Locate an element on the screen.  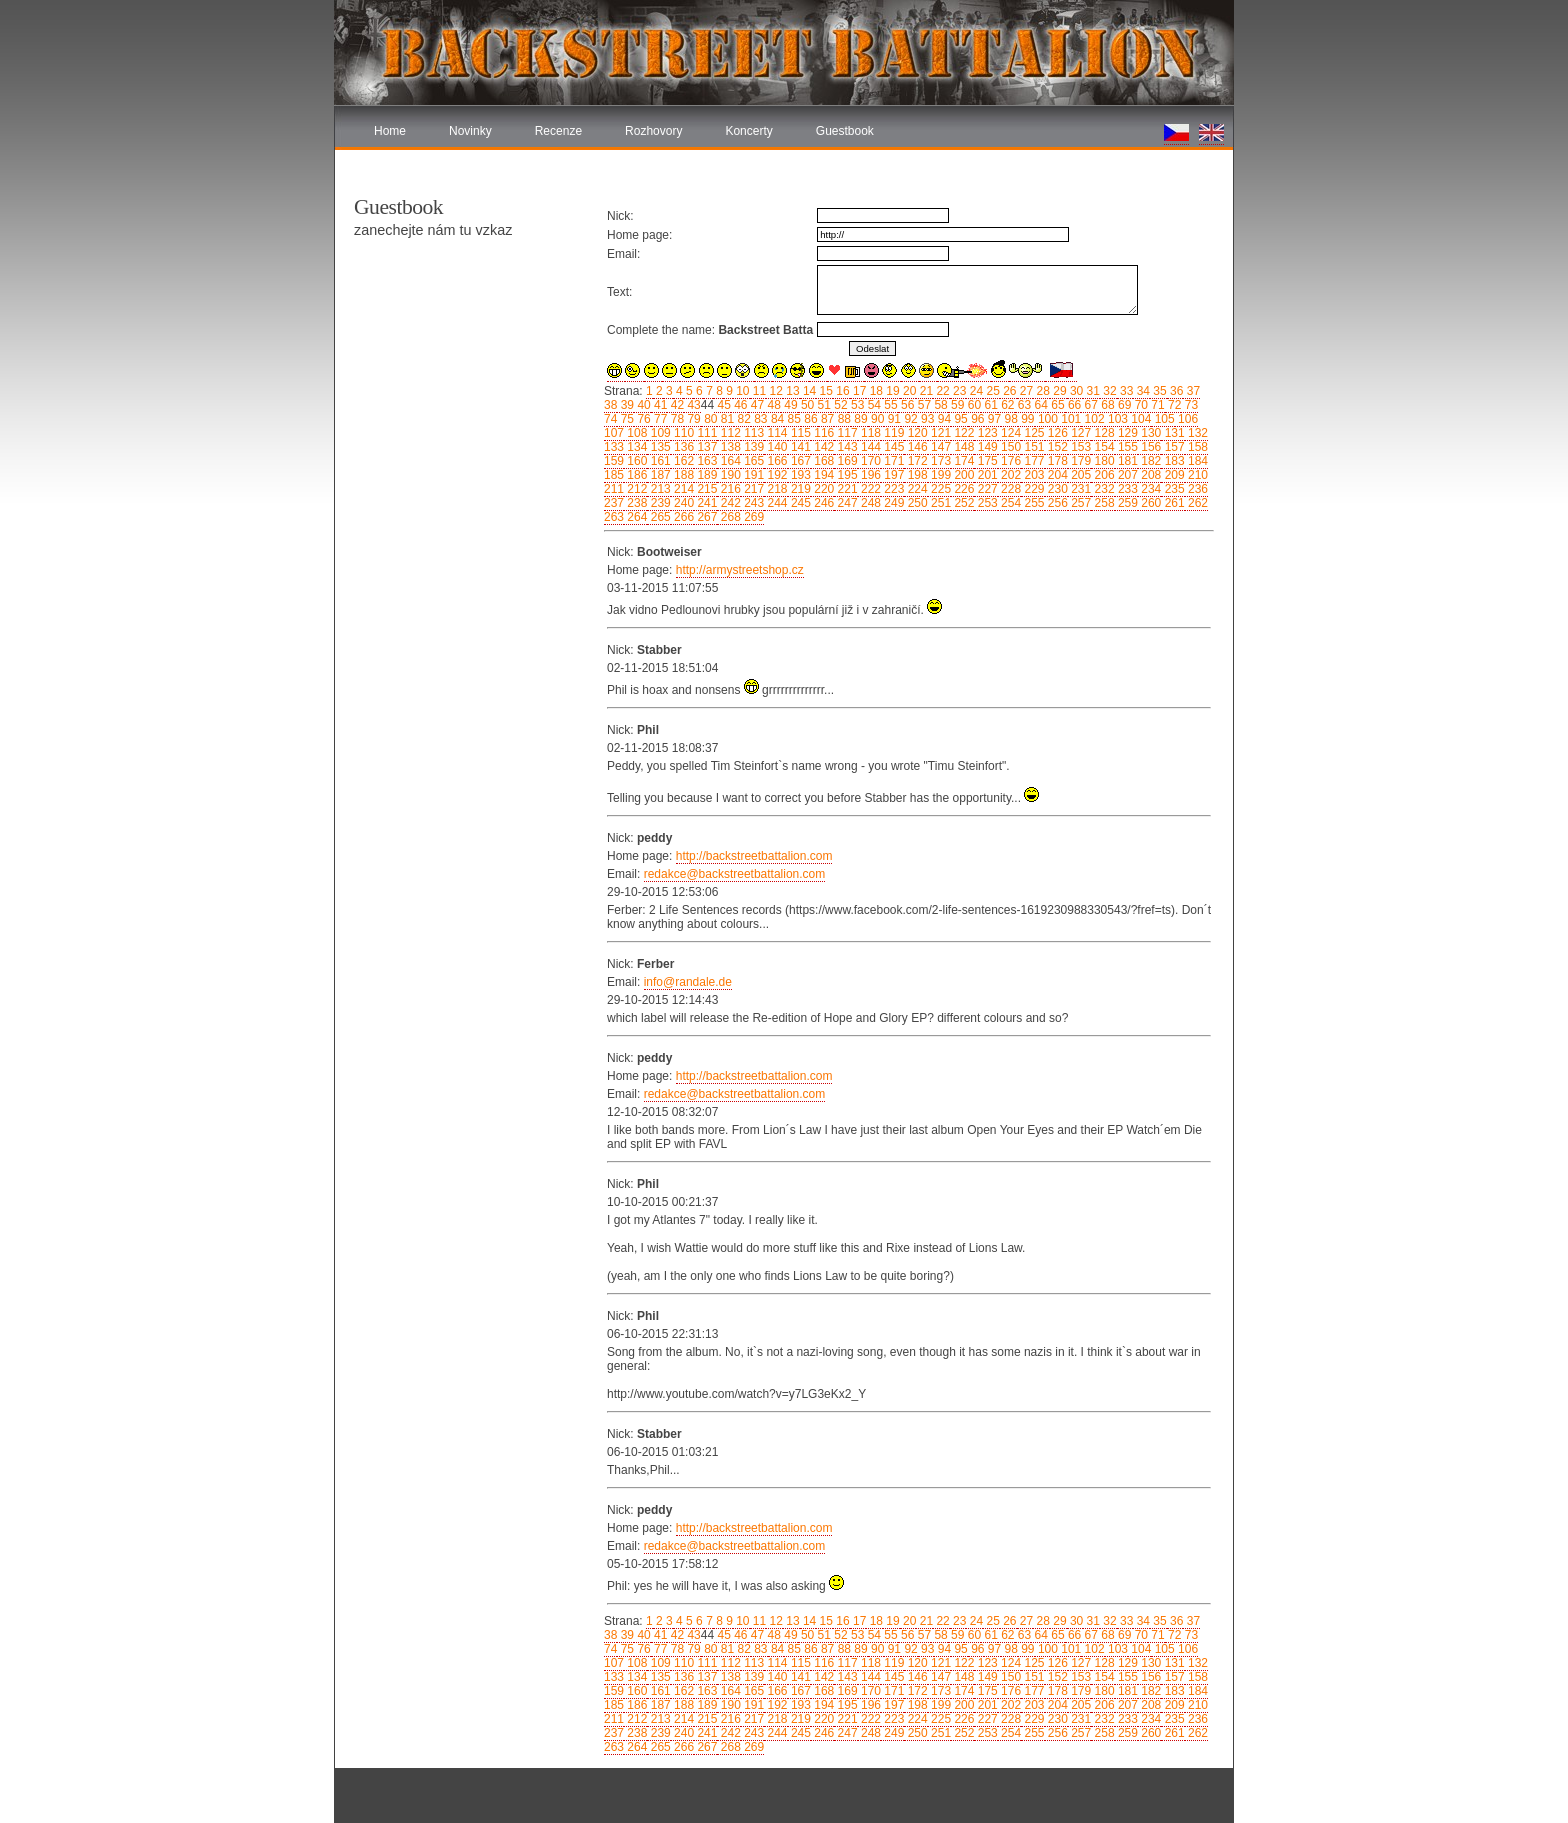
166 is located at coordinates (775, 461).